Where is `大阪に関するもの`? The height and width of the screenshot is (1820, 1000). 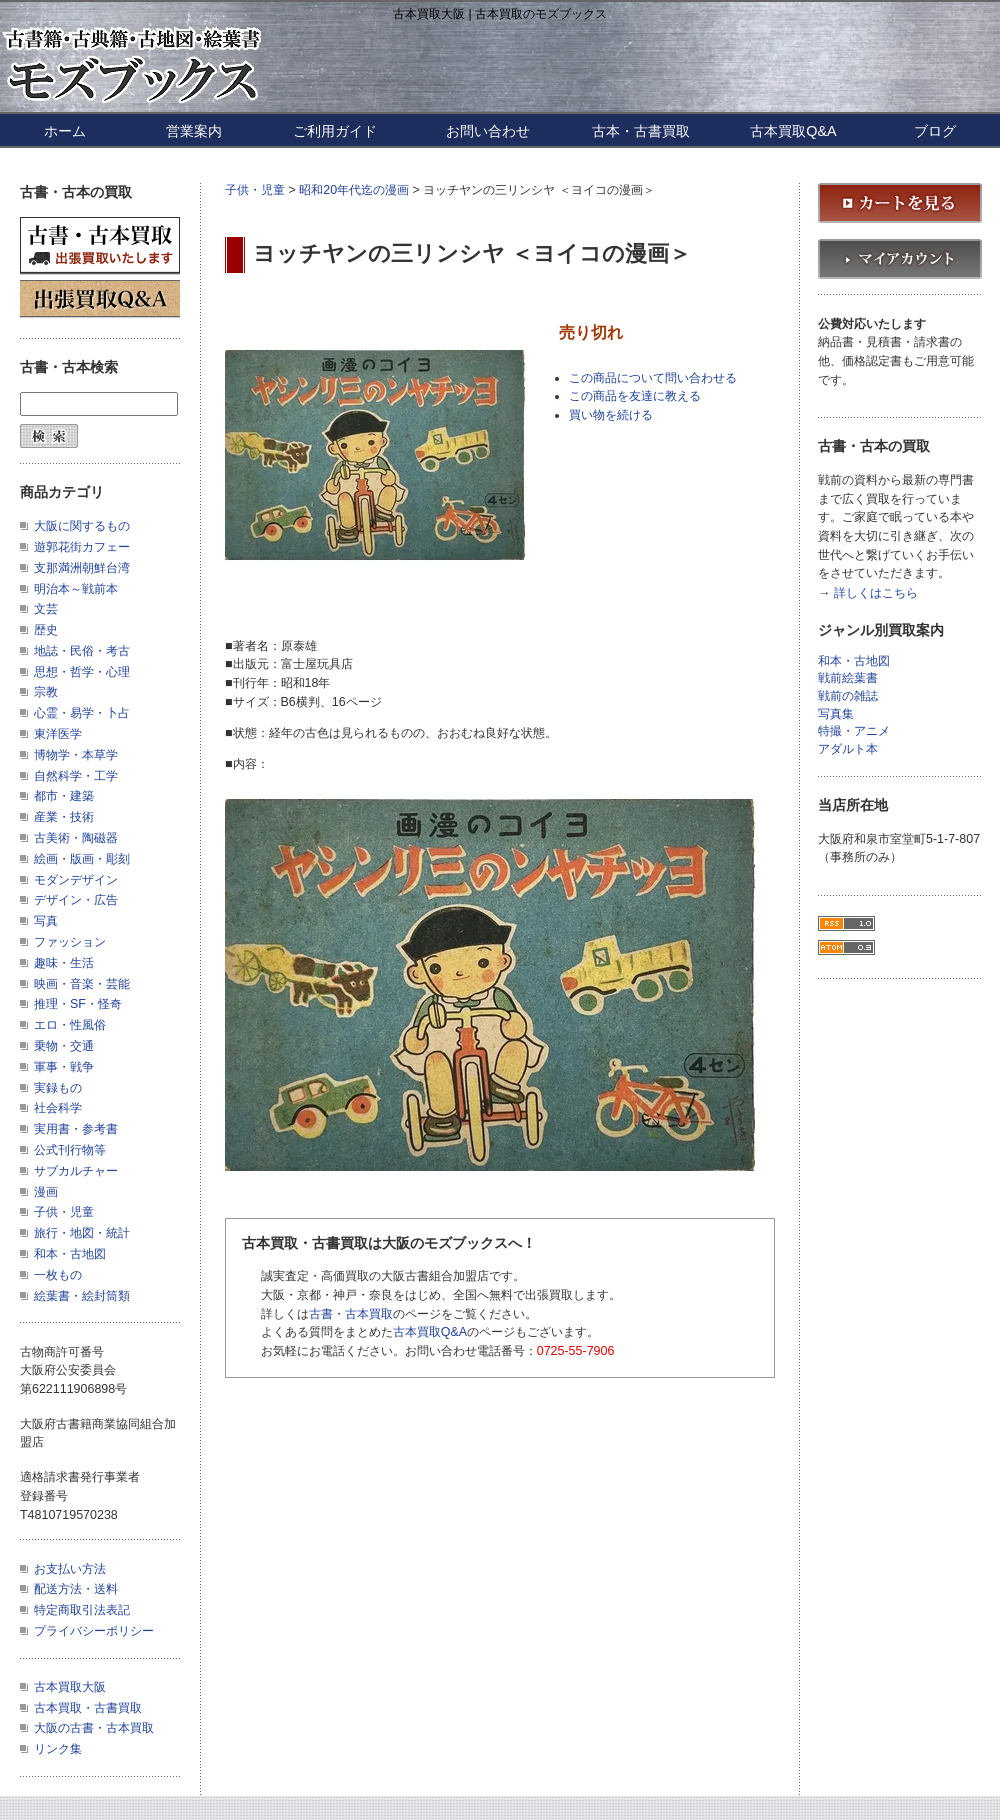 大阪に関するもの is located at coordinates (82, 526).